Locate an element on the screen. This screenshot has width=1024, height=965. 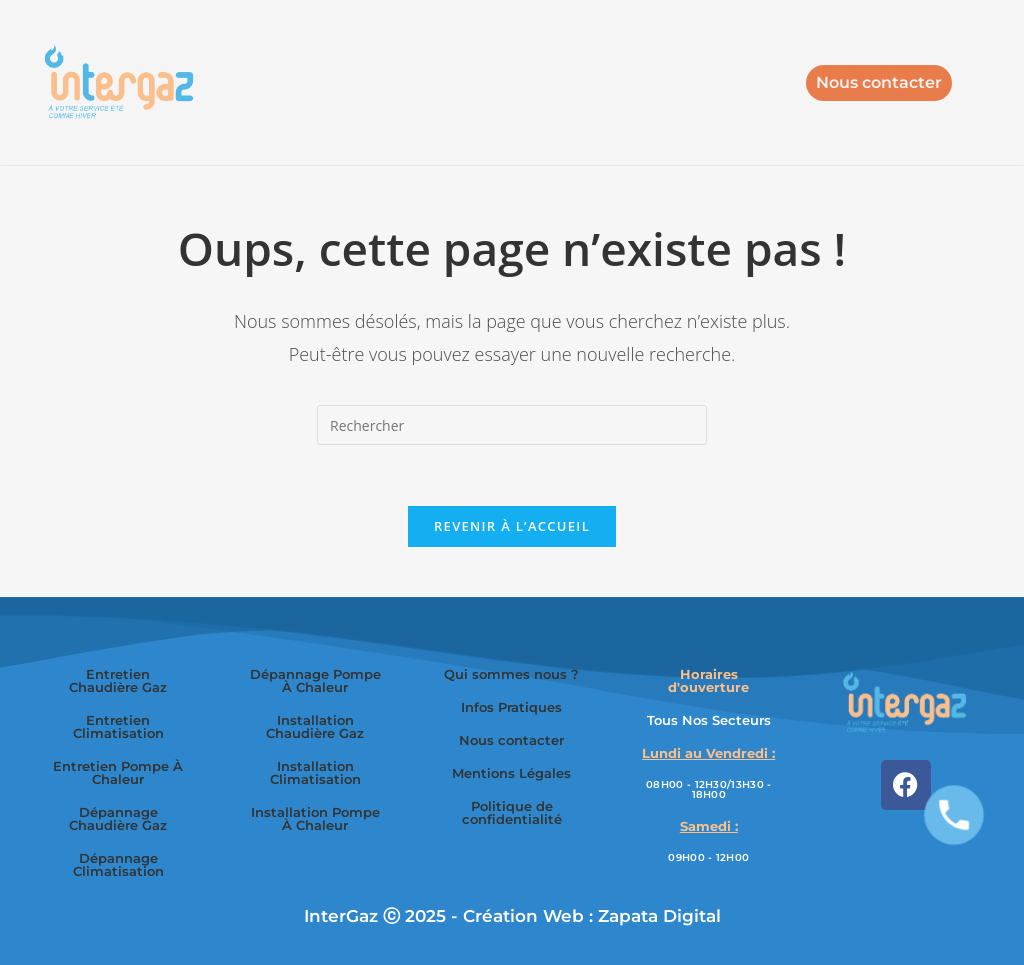
Dépannage Climatisation is located at coordinates (118, 864).